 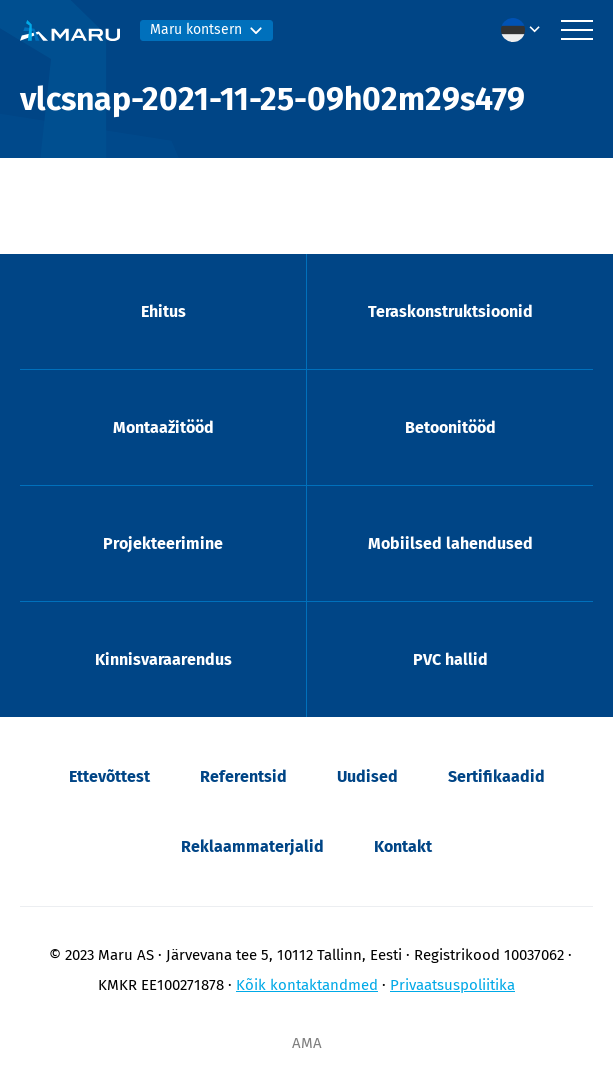 I want to click on Teraskonstruktsioonid, so click(x=450, y=311).